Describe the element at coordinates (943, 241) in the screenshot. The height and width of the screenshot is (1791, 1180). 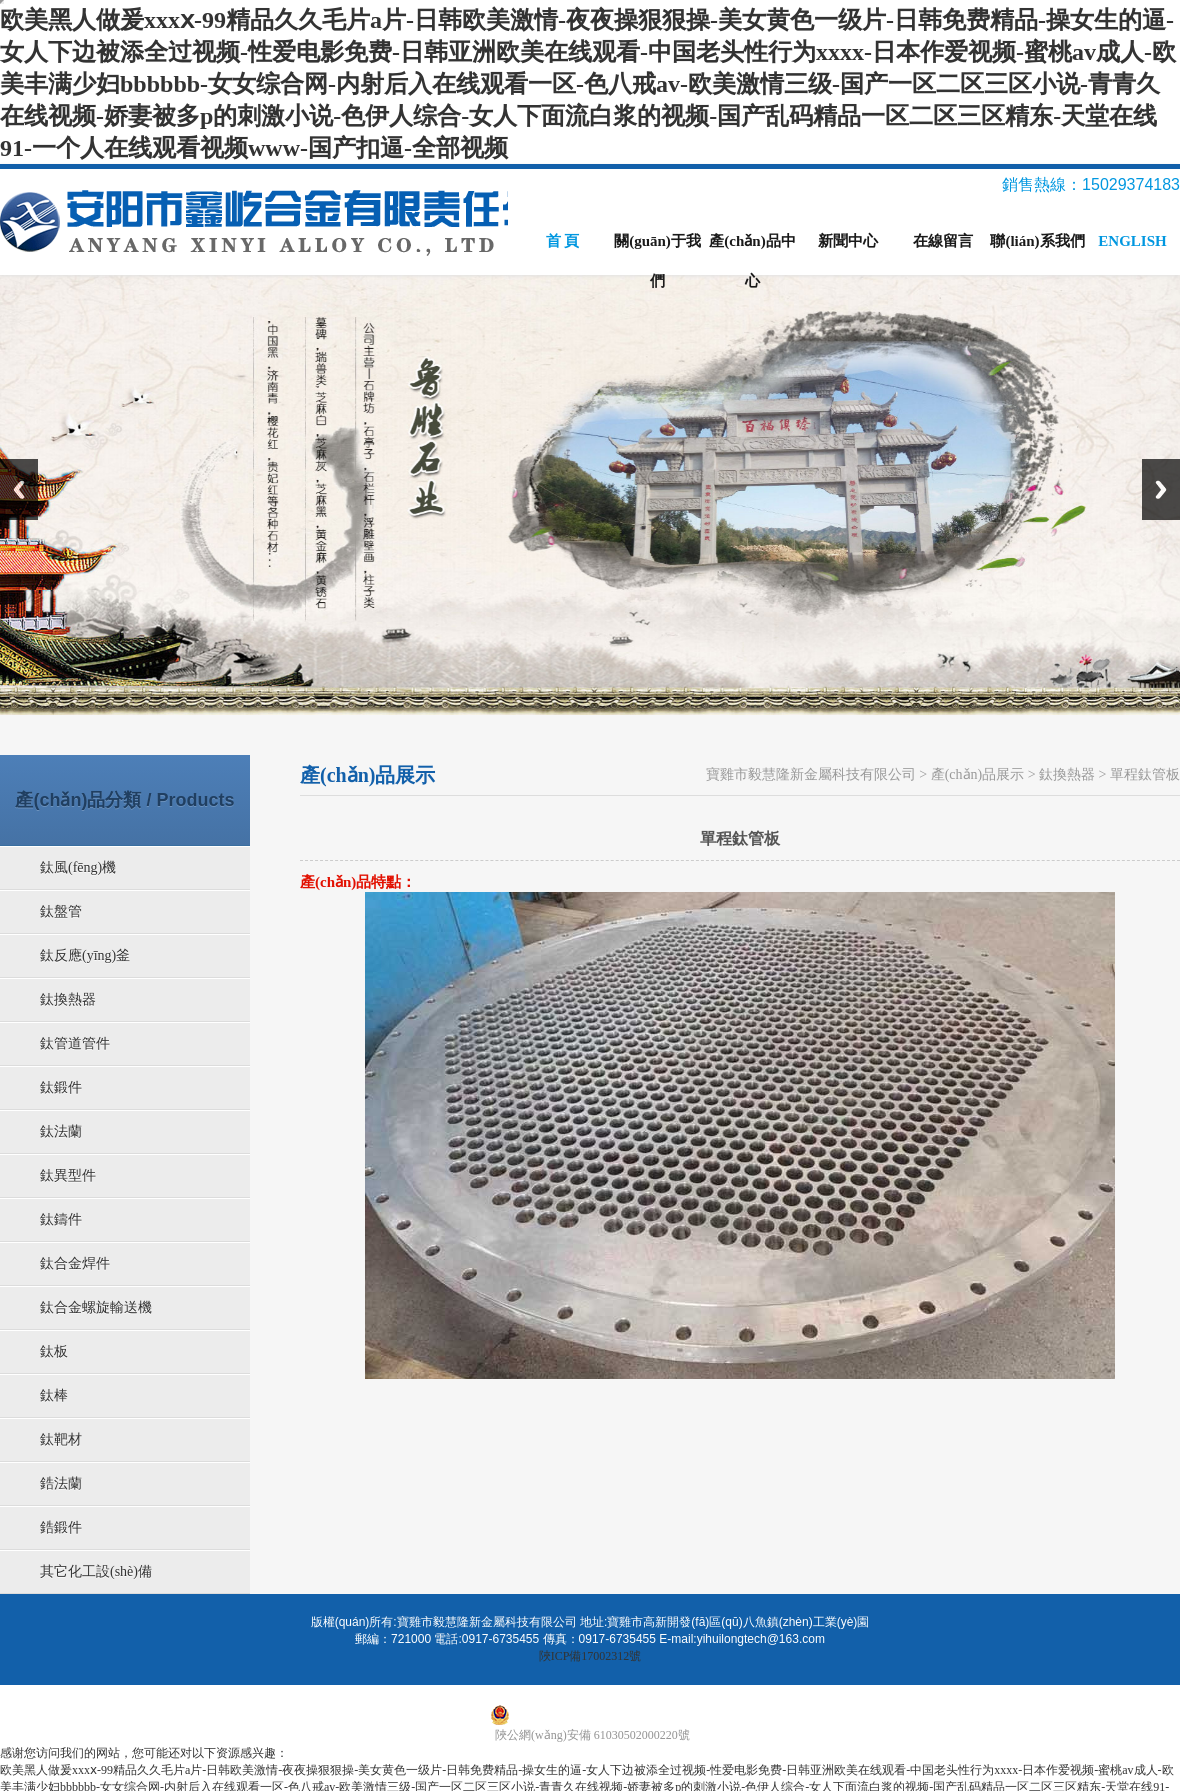
I see `在線留言` at that location.